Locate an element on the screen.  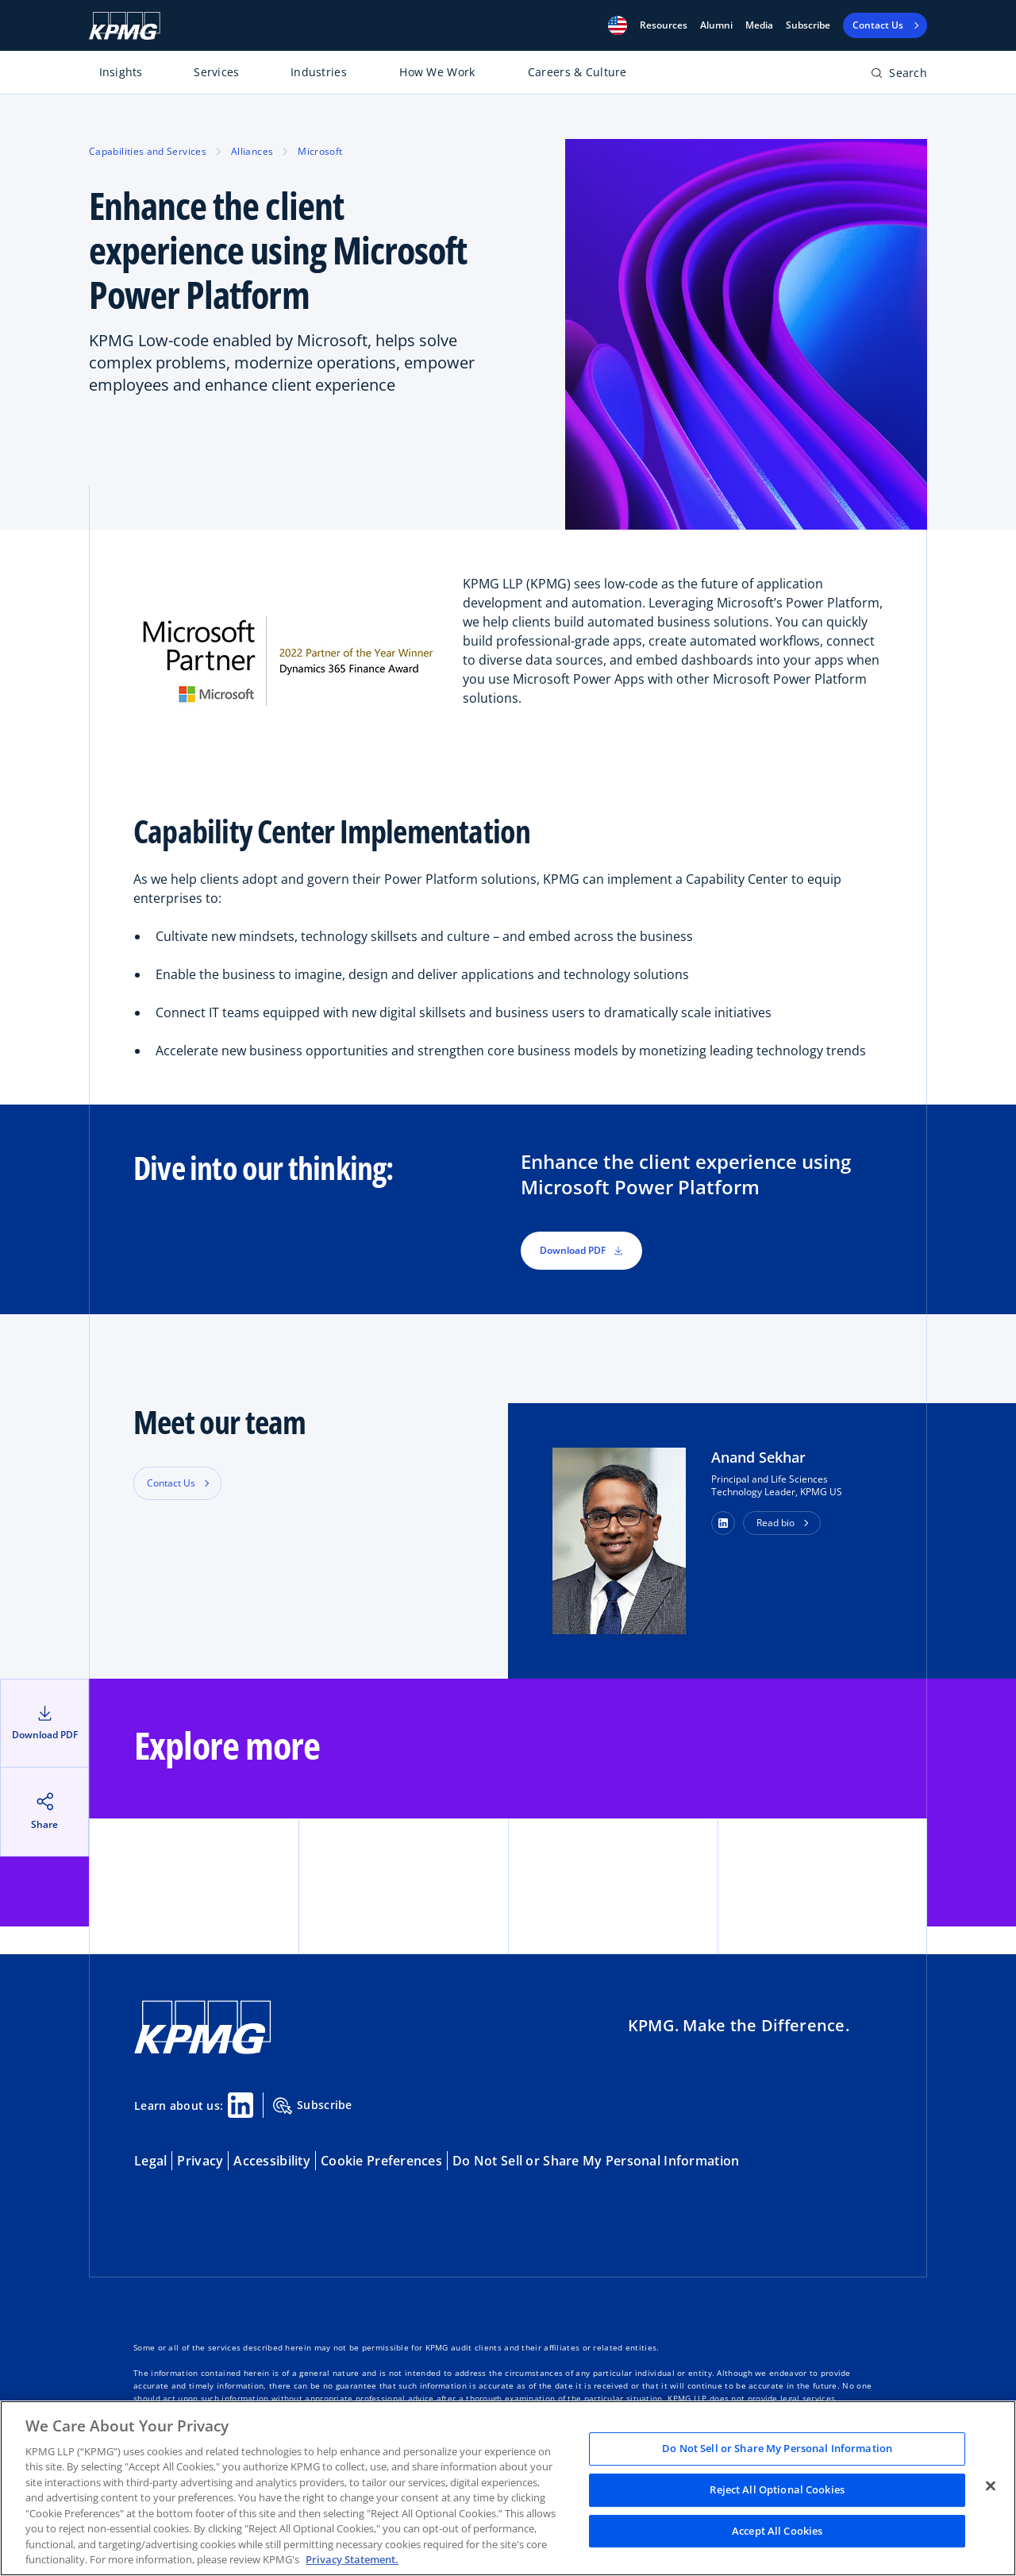
Privacy Statement. [Legal Information, opens in a new tab] is located at coordinates (352, 2559).